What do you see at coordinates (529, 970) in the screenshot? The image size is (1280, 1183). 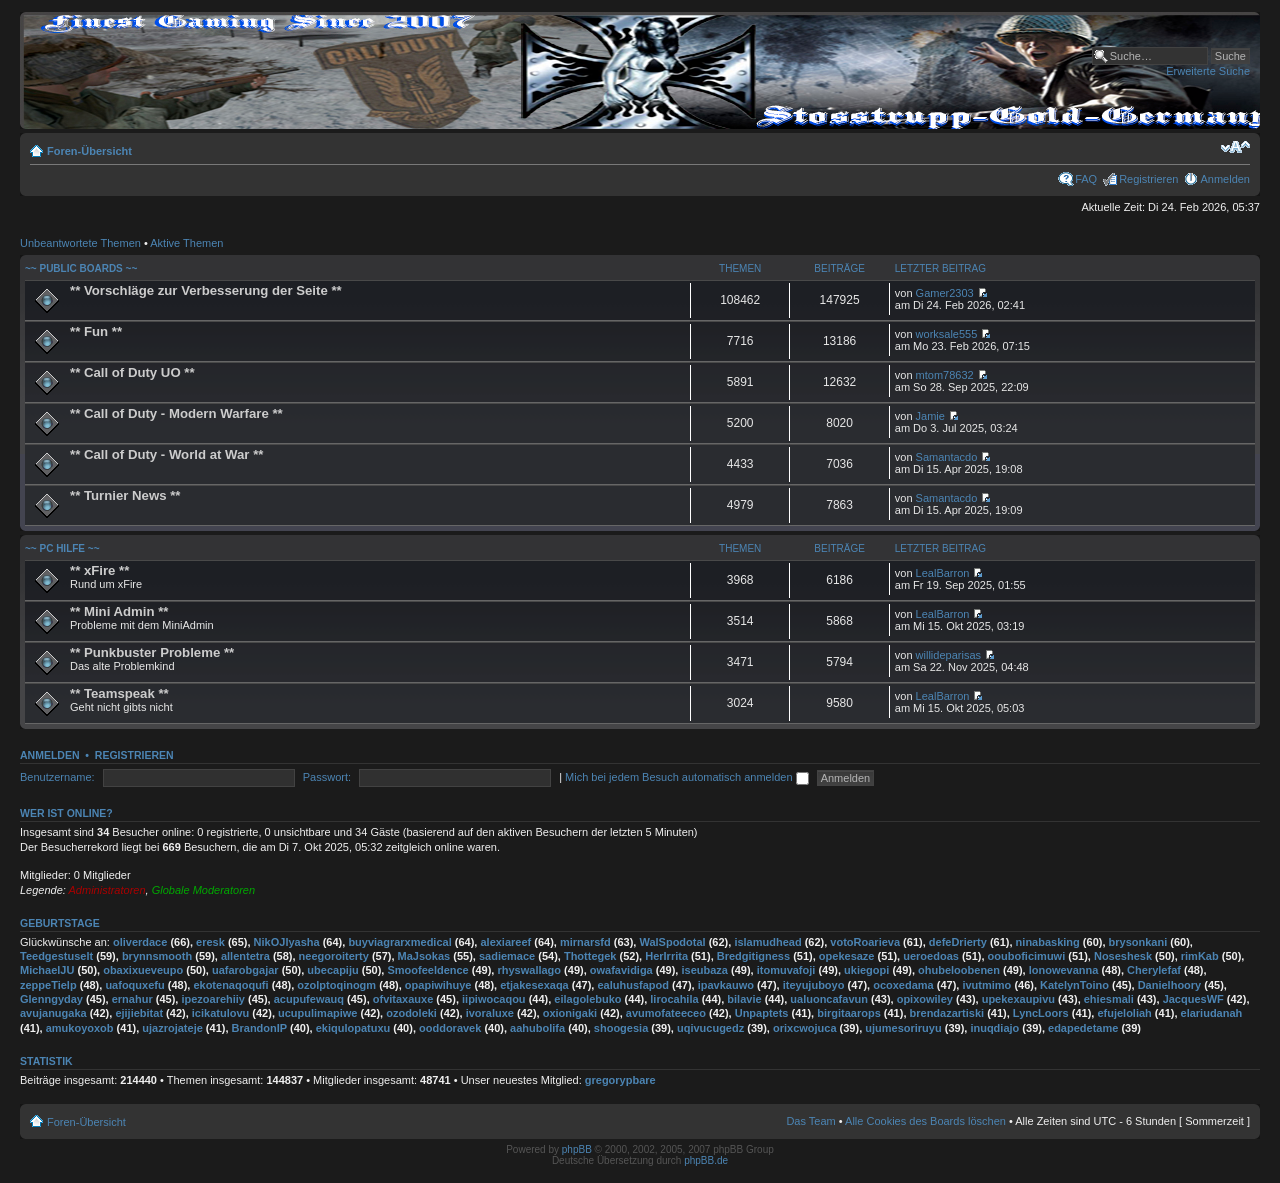 I see `rhyswallago` at bounding box center [529, 970].